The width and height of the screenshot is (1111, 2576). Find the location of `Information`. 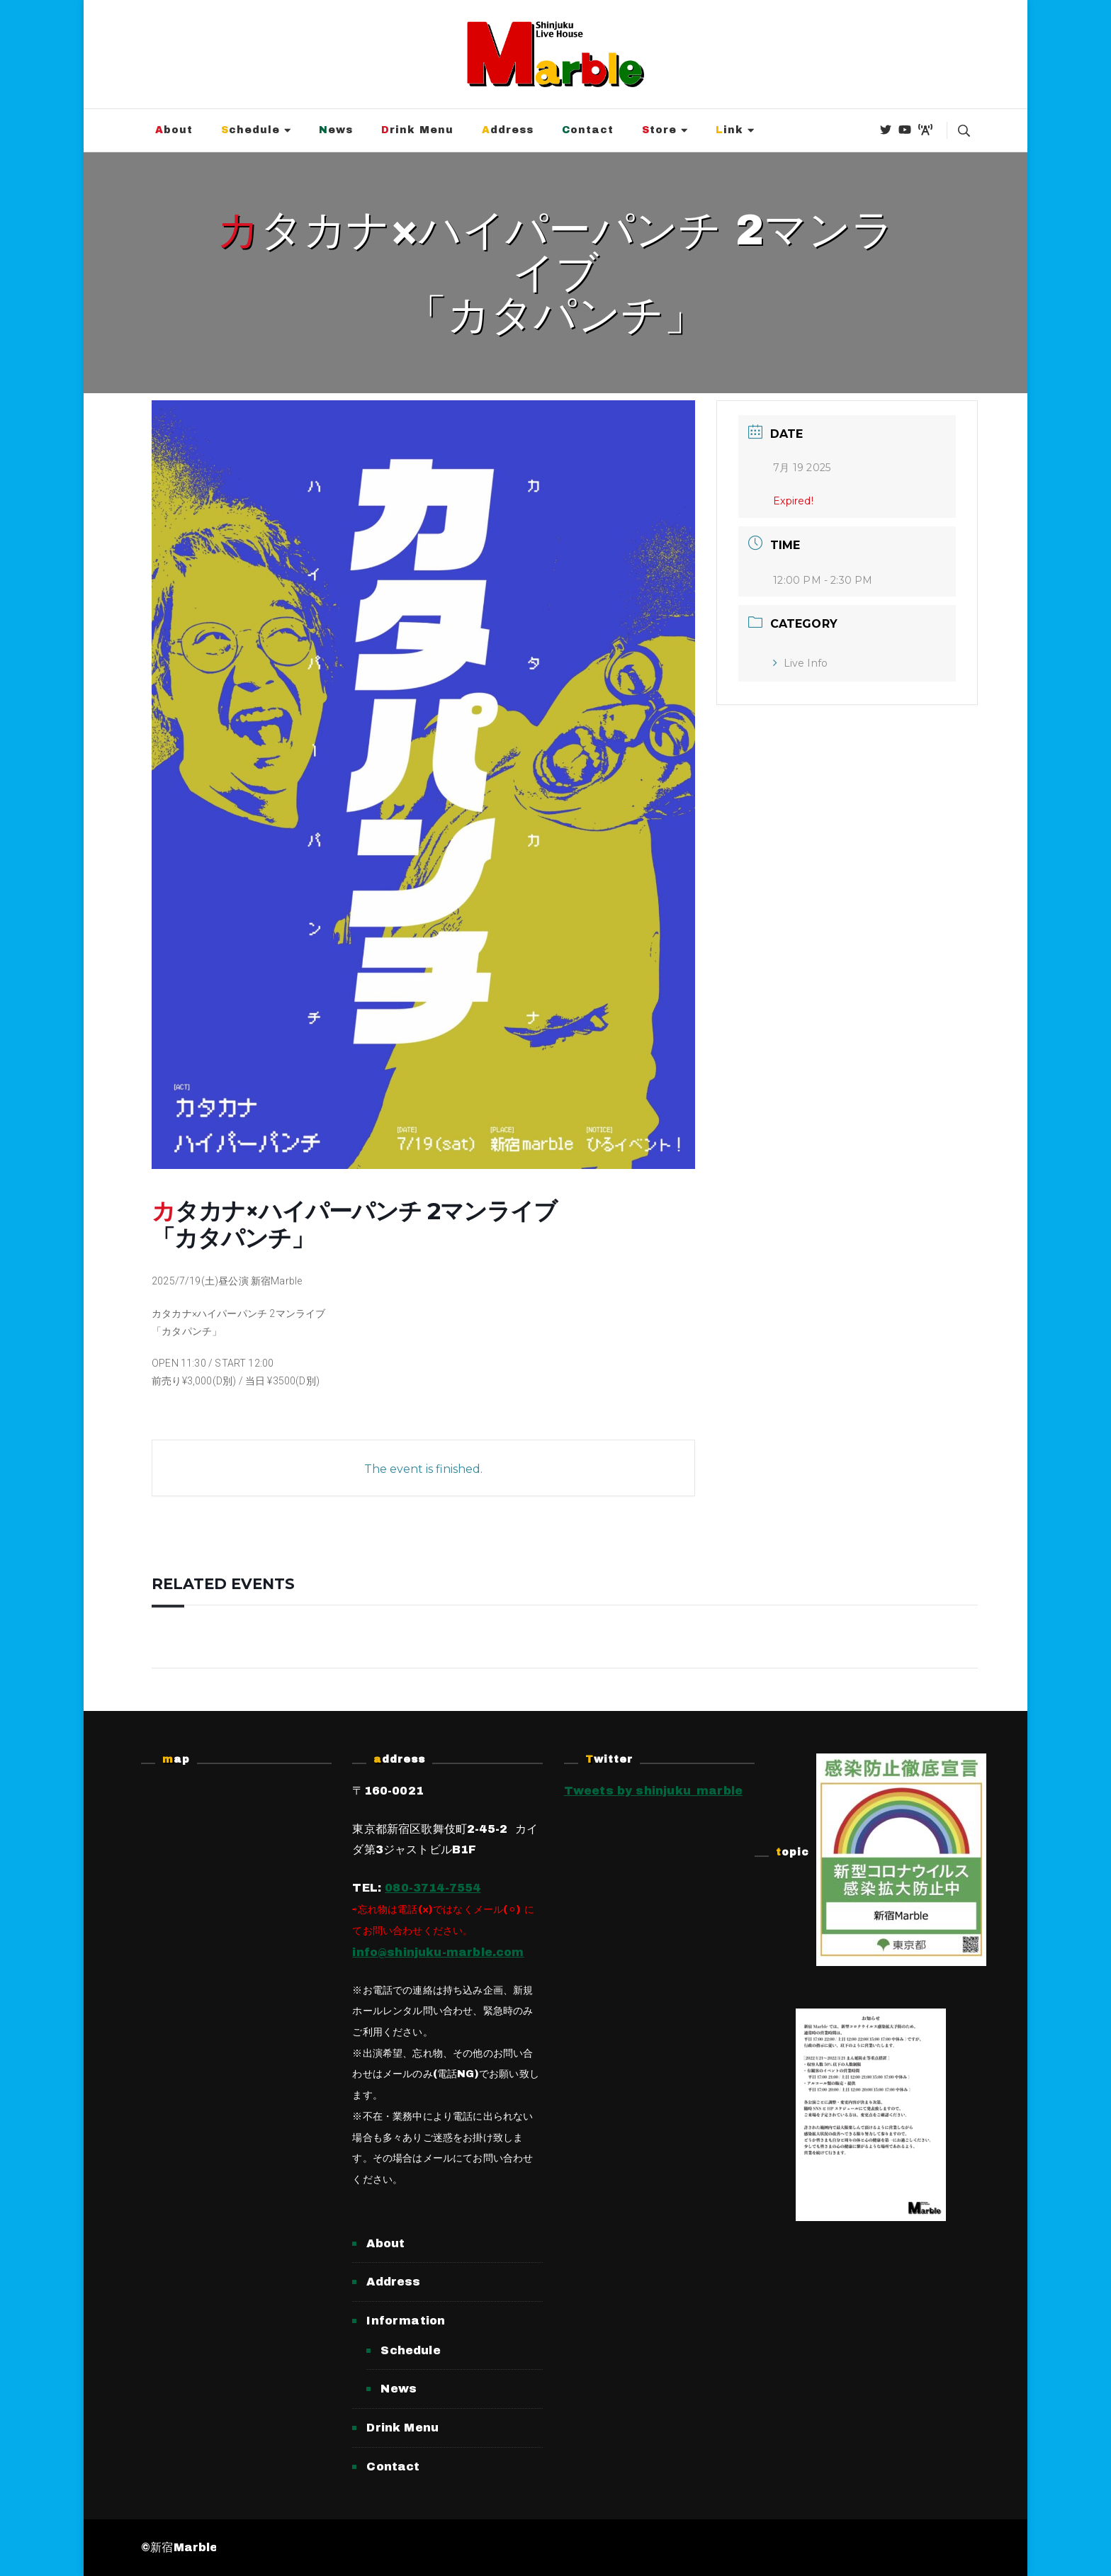

Information is located at coordinates (405, 2321).